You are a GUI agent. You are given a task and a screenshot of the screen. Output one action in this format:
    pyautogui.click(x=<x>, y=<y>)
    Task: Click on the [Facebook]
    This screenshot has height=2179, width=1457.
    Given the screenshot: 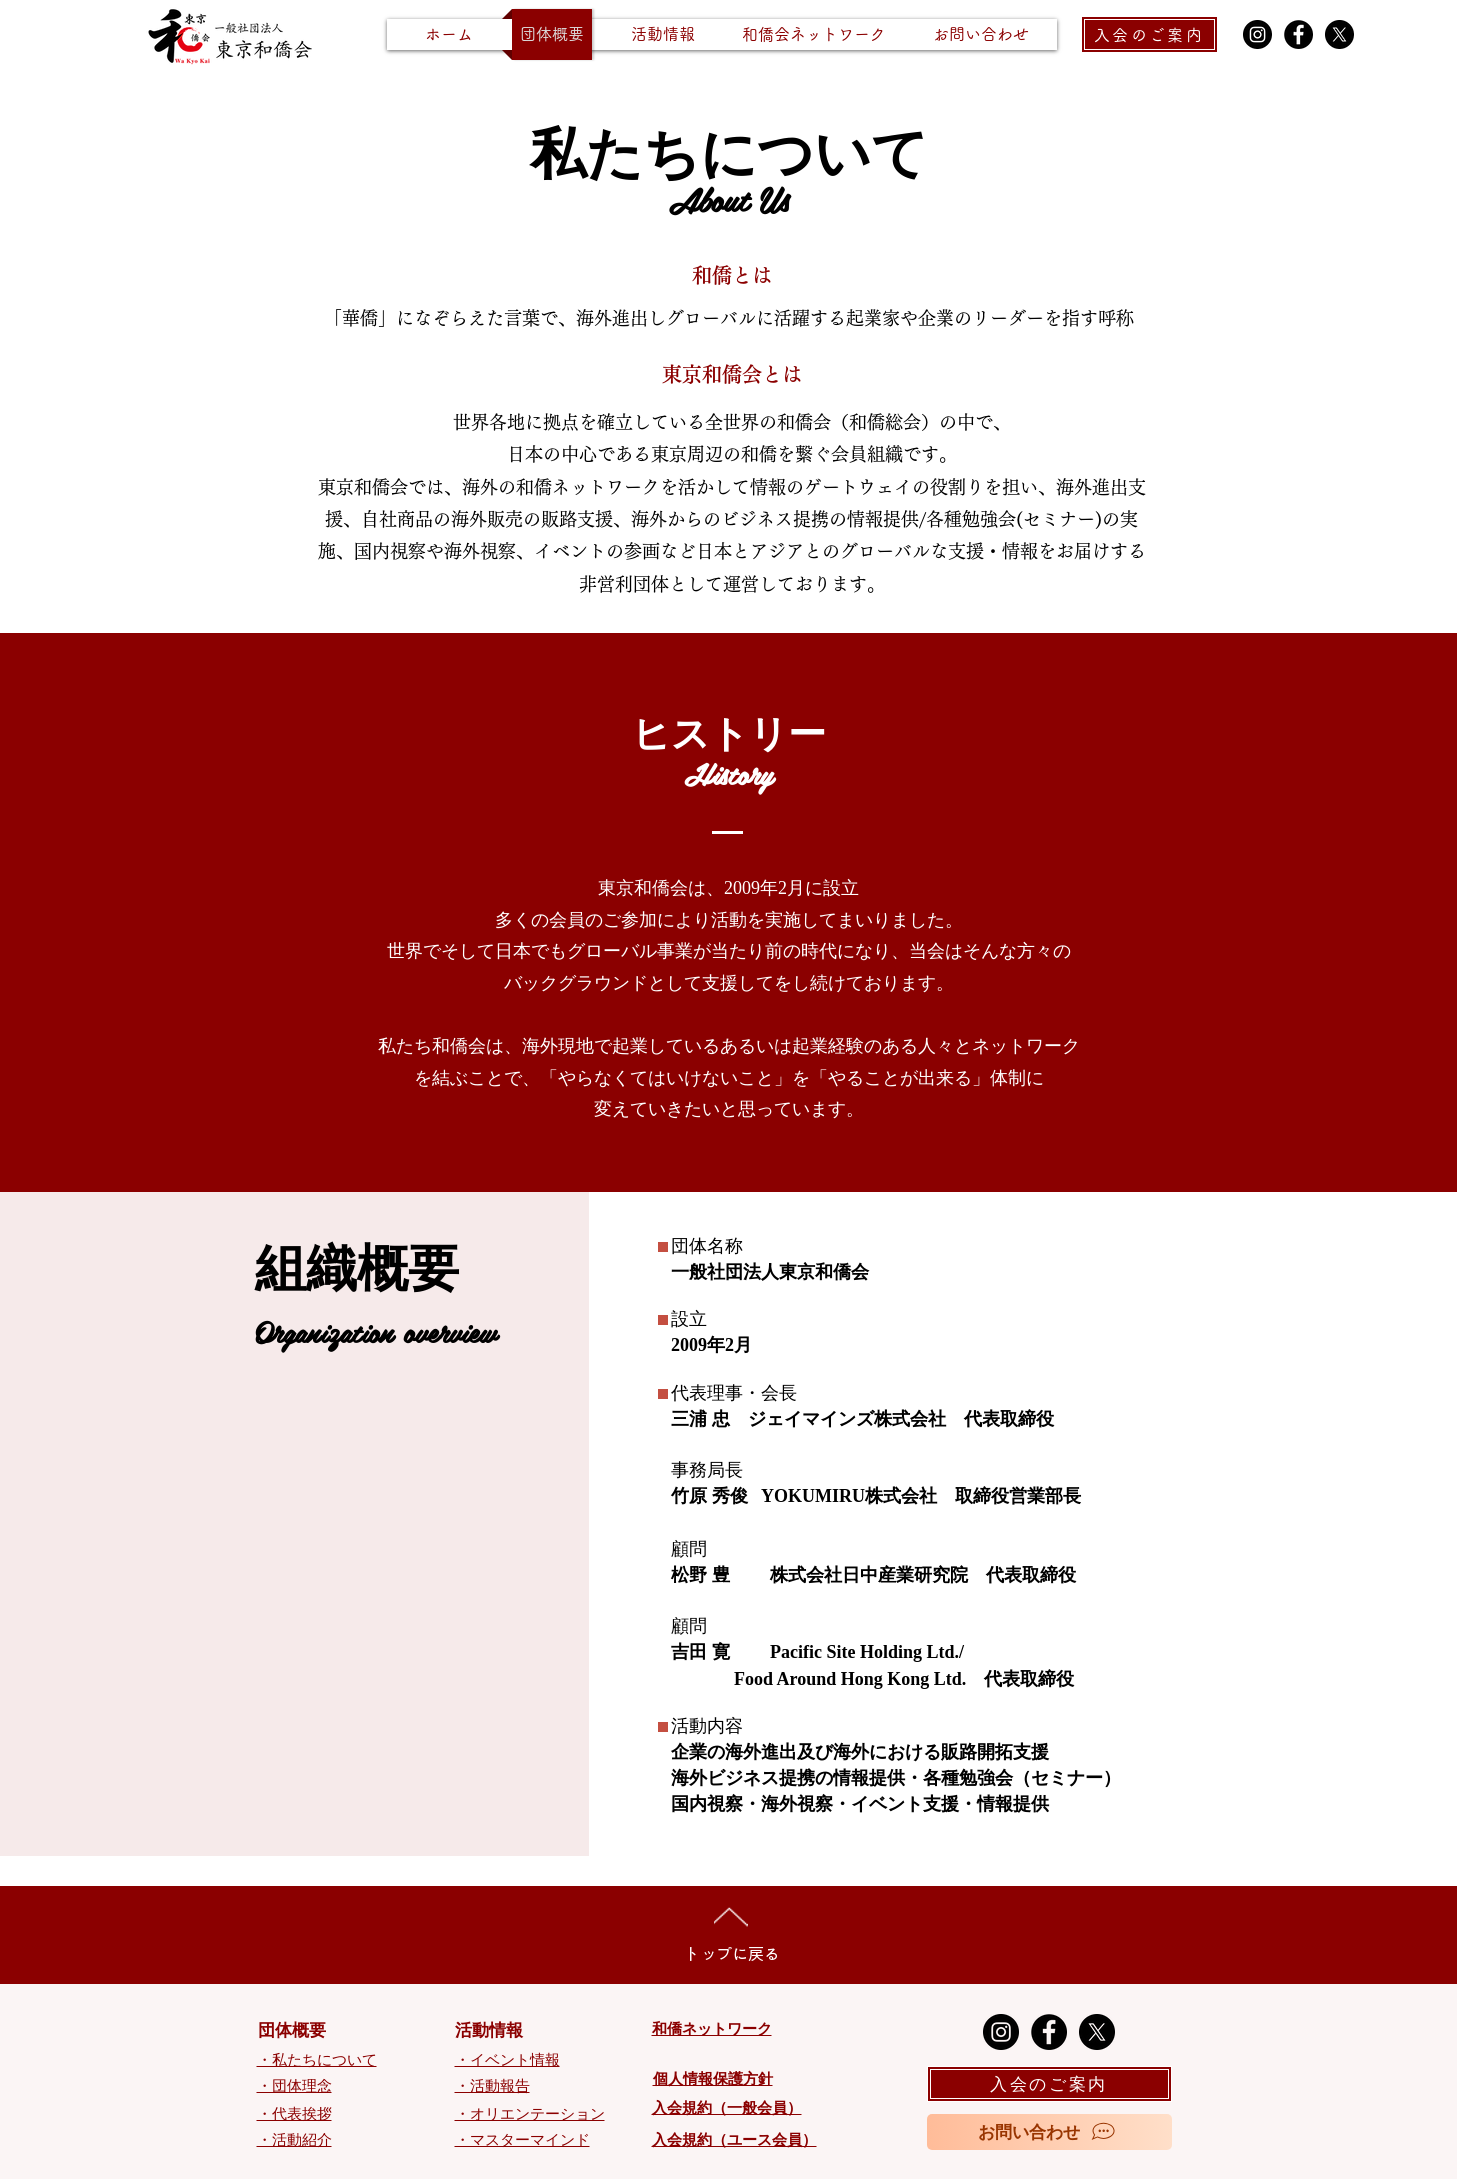 What is the action you would take?
    pyautogui.click(x=1298, y=34)
    